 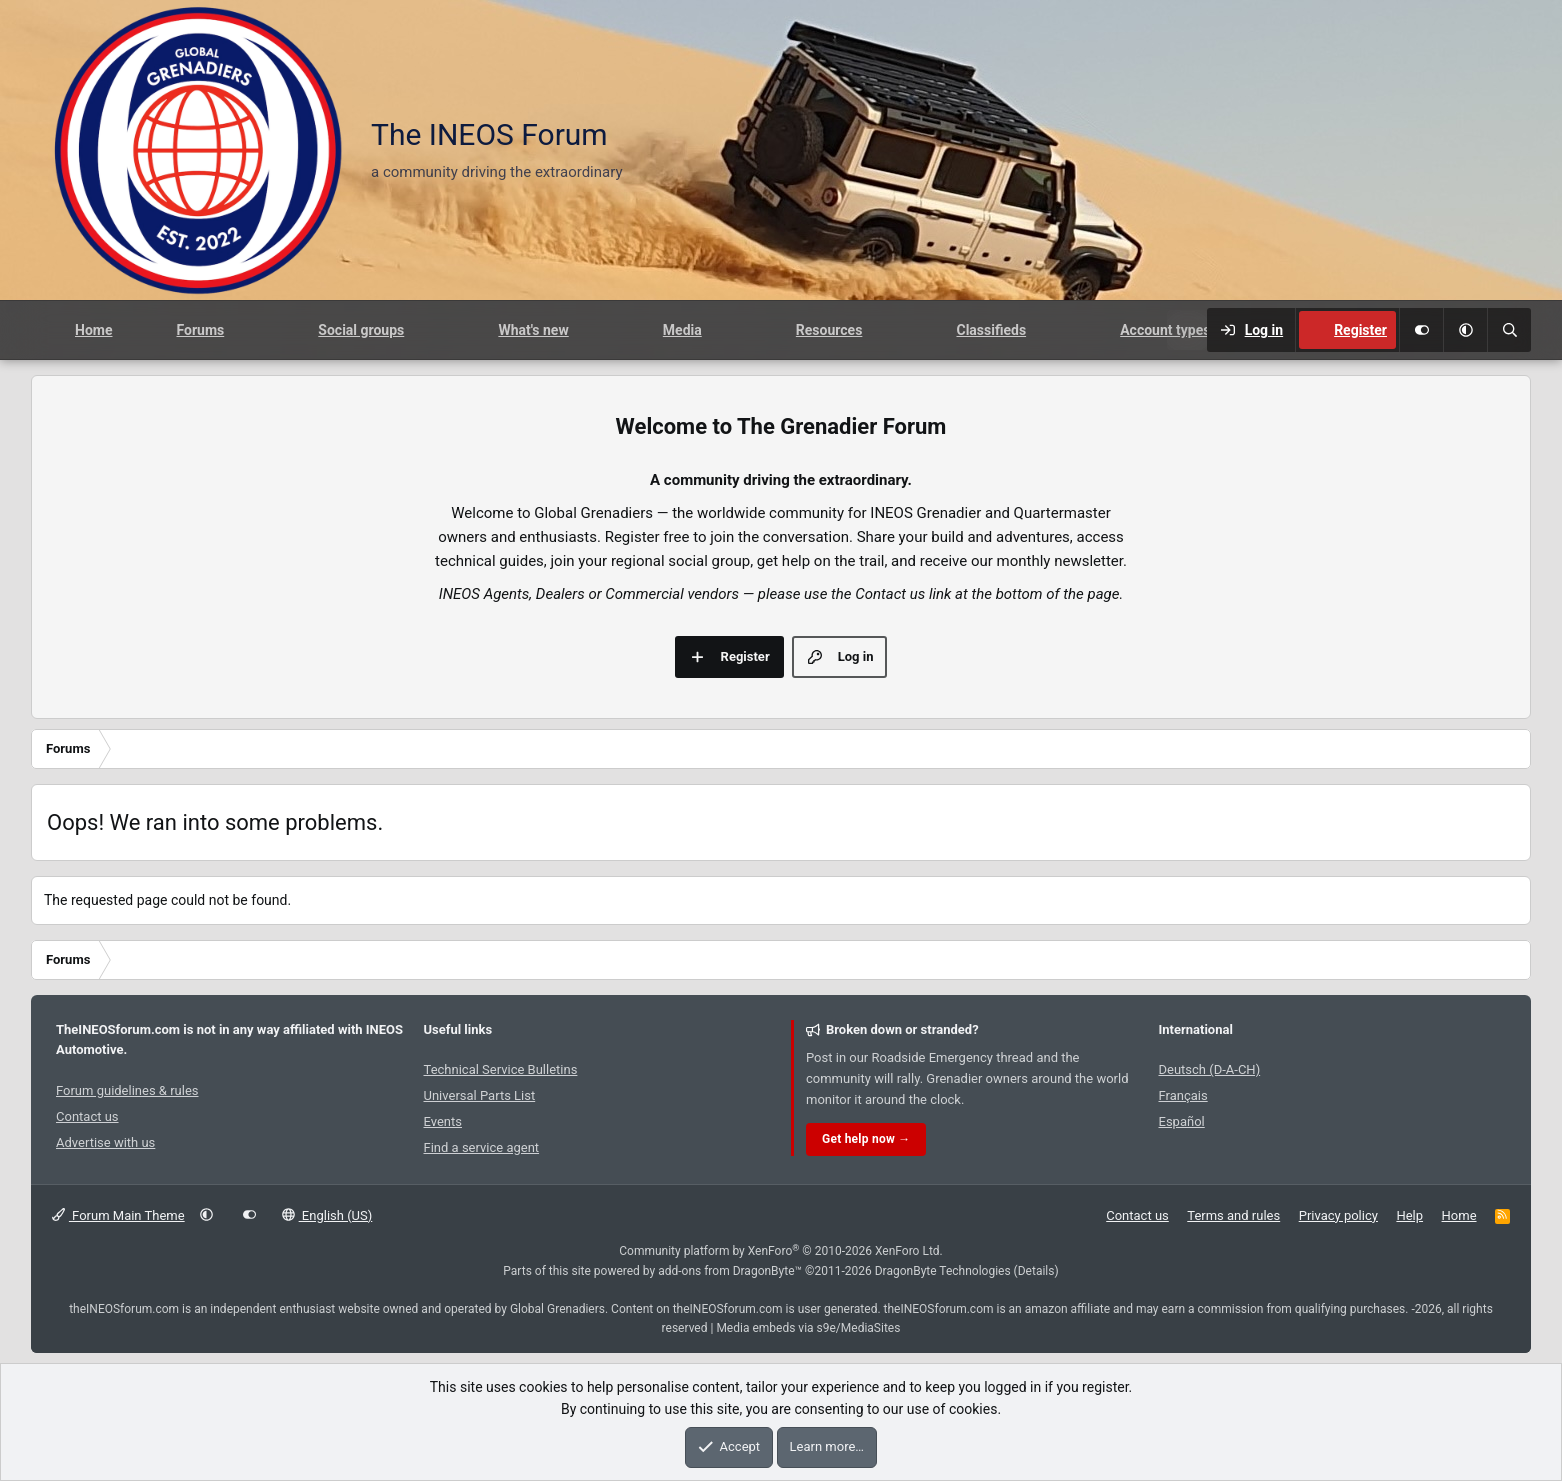 What do you see at coordinates (943, 1271) in the screenshot?
I see `DragonByte Technologies` at bounding box center [943, 1271].